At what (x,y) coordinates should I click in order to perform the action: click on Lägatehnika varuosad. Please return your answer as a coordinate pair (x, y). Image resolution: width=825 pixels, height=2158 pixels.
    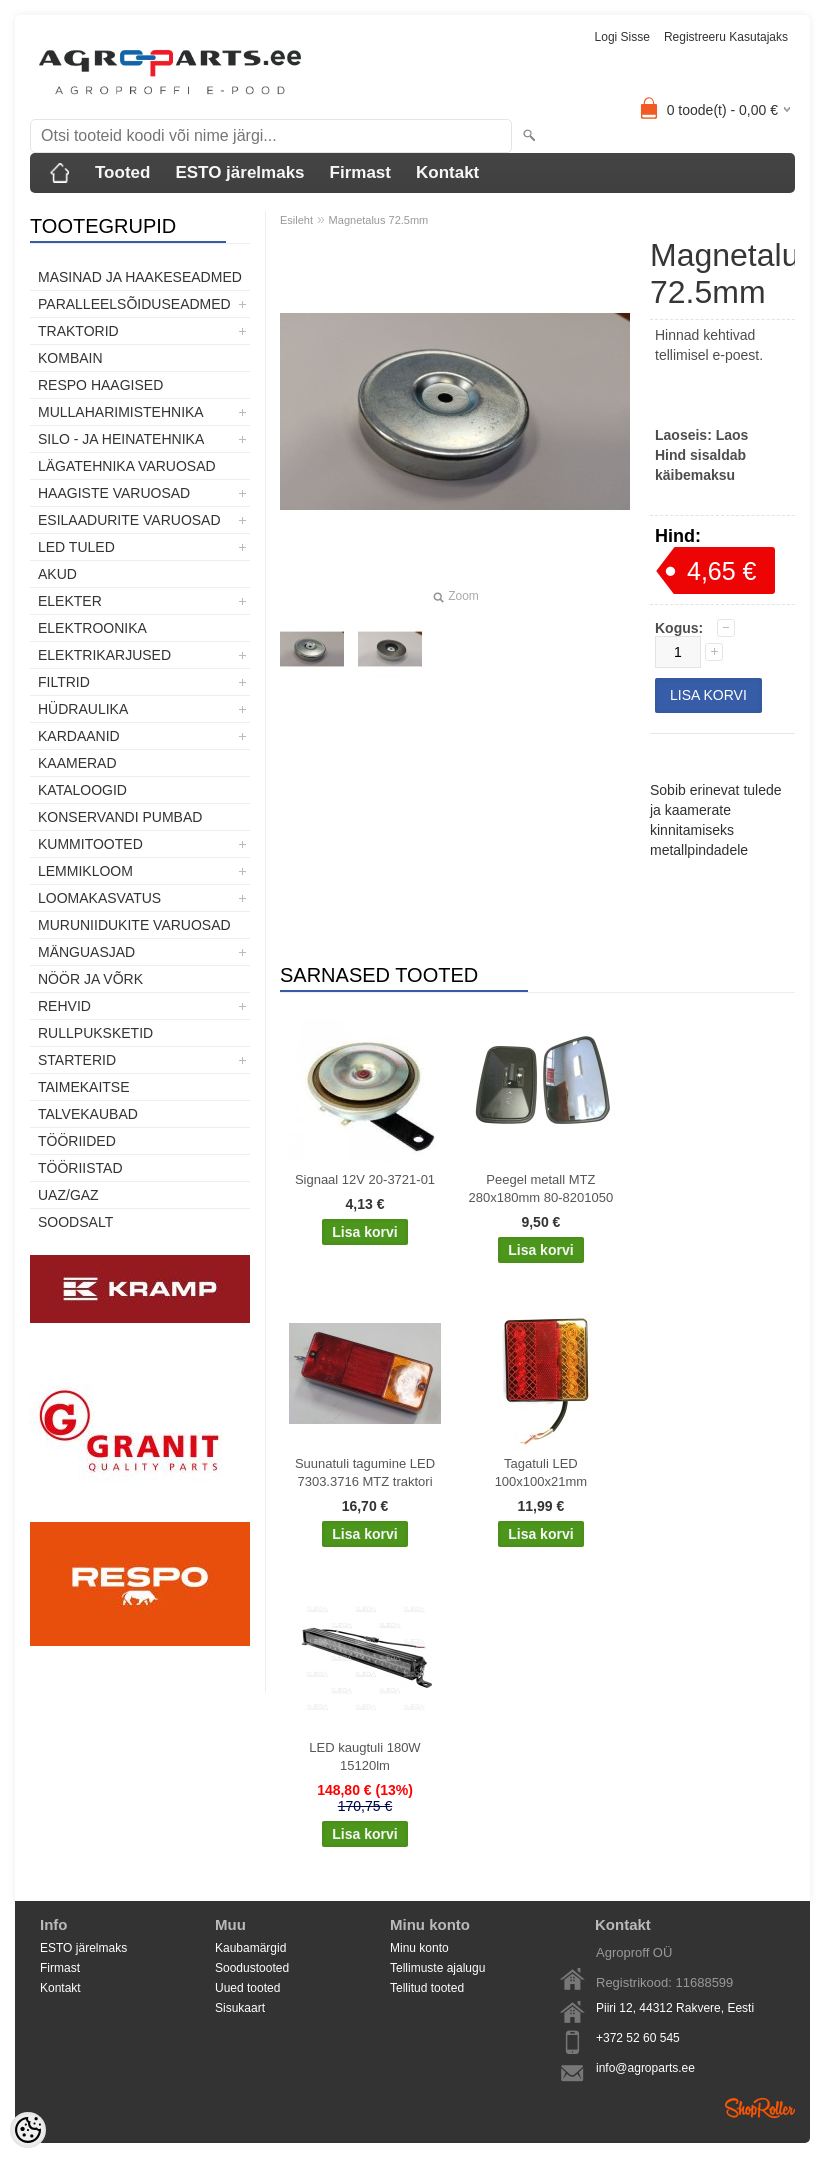
    Looking at the image, I should click on (127, 466).